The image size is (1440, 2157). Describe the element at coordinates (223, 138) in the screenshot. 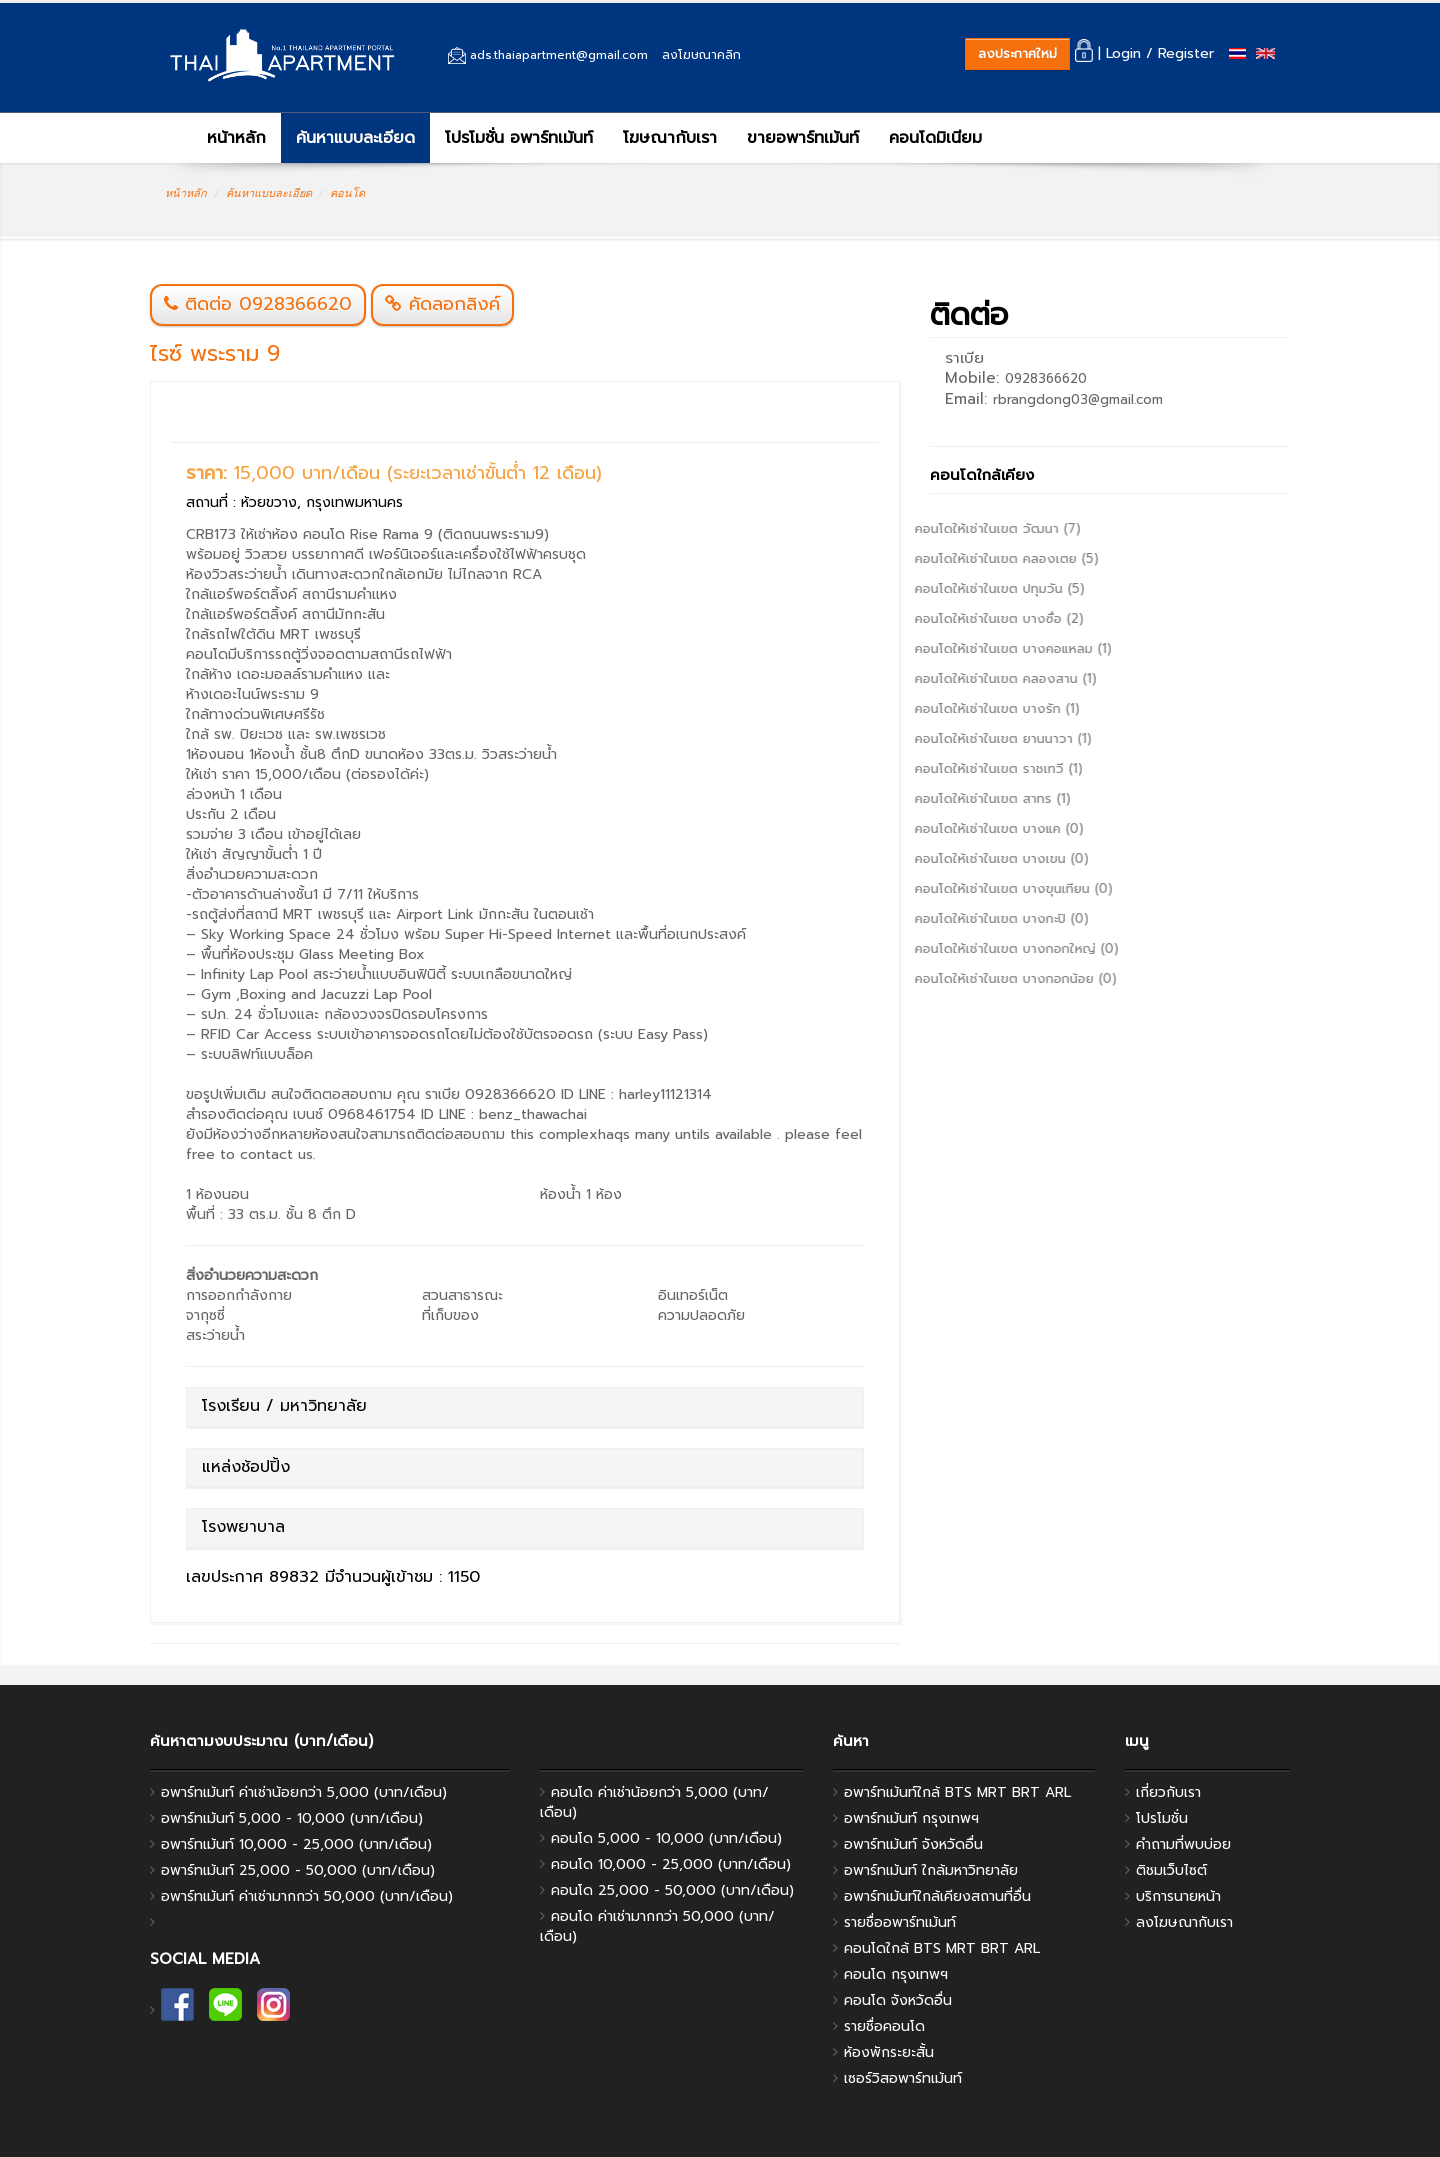

I see `หน้าหลัก` at that location.